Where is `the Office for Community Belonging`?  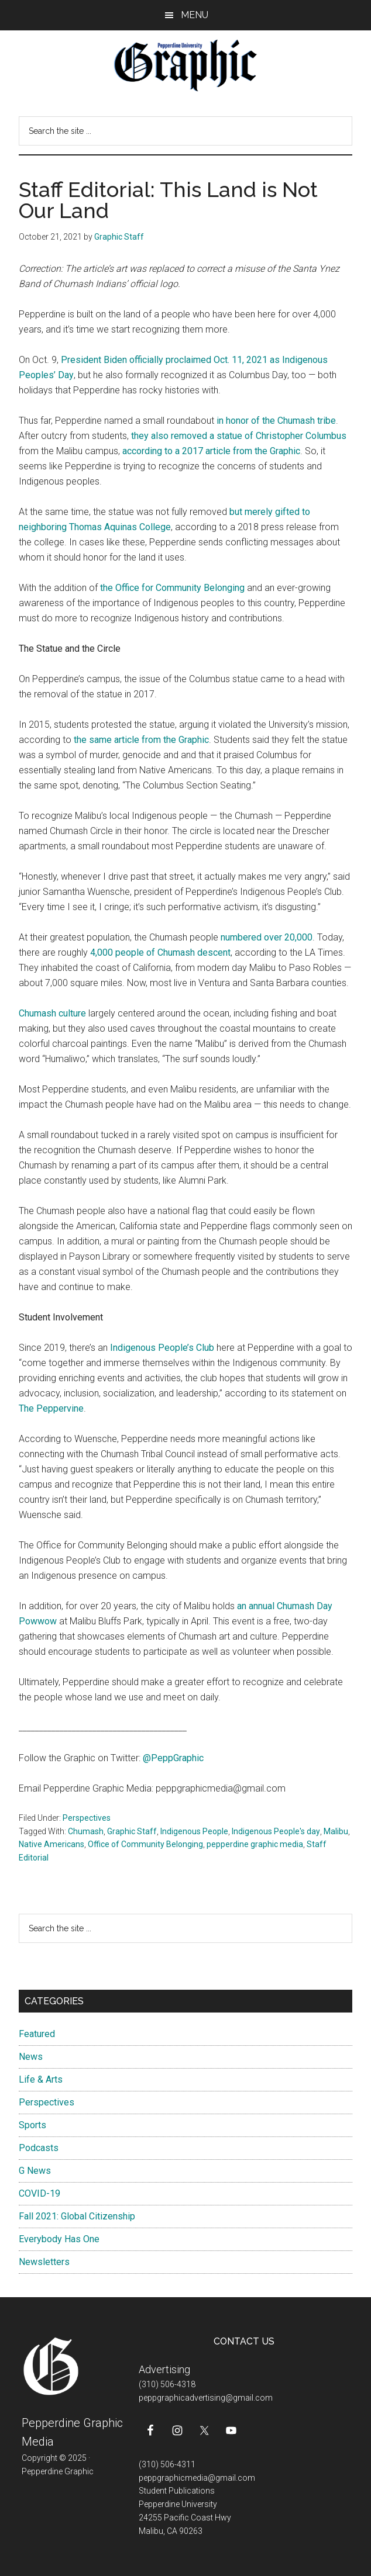
the Office for Community Belonging is located at coordinates (172, 587).